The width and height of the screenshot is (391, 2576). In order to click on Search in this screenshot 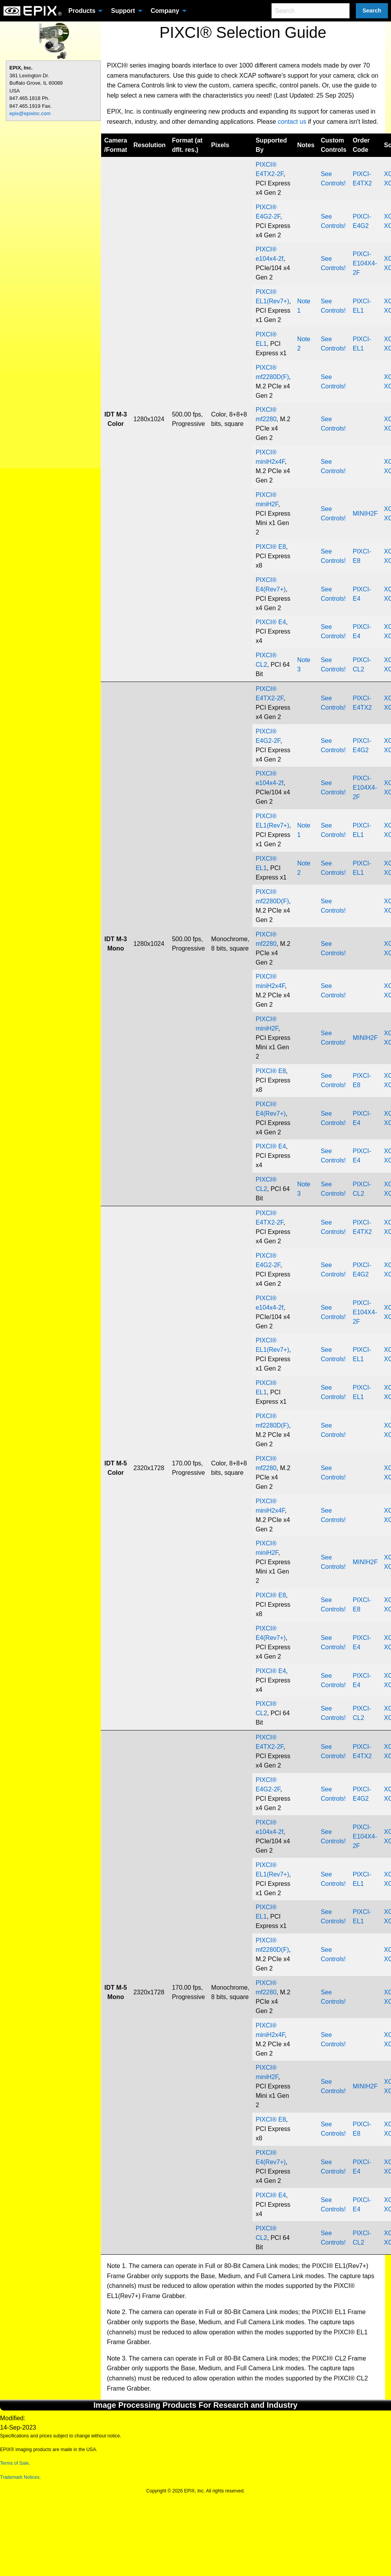, I will do `click(371, 10)`.